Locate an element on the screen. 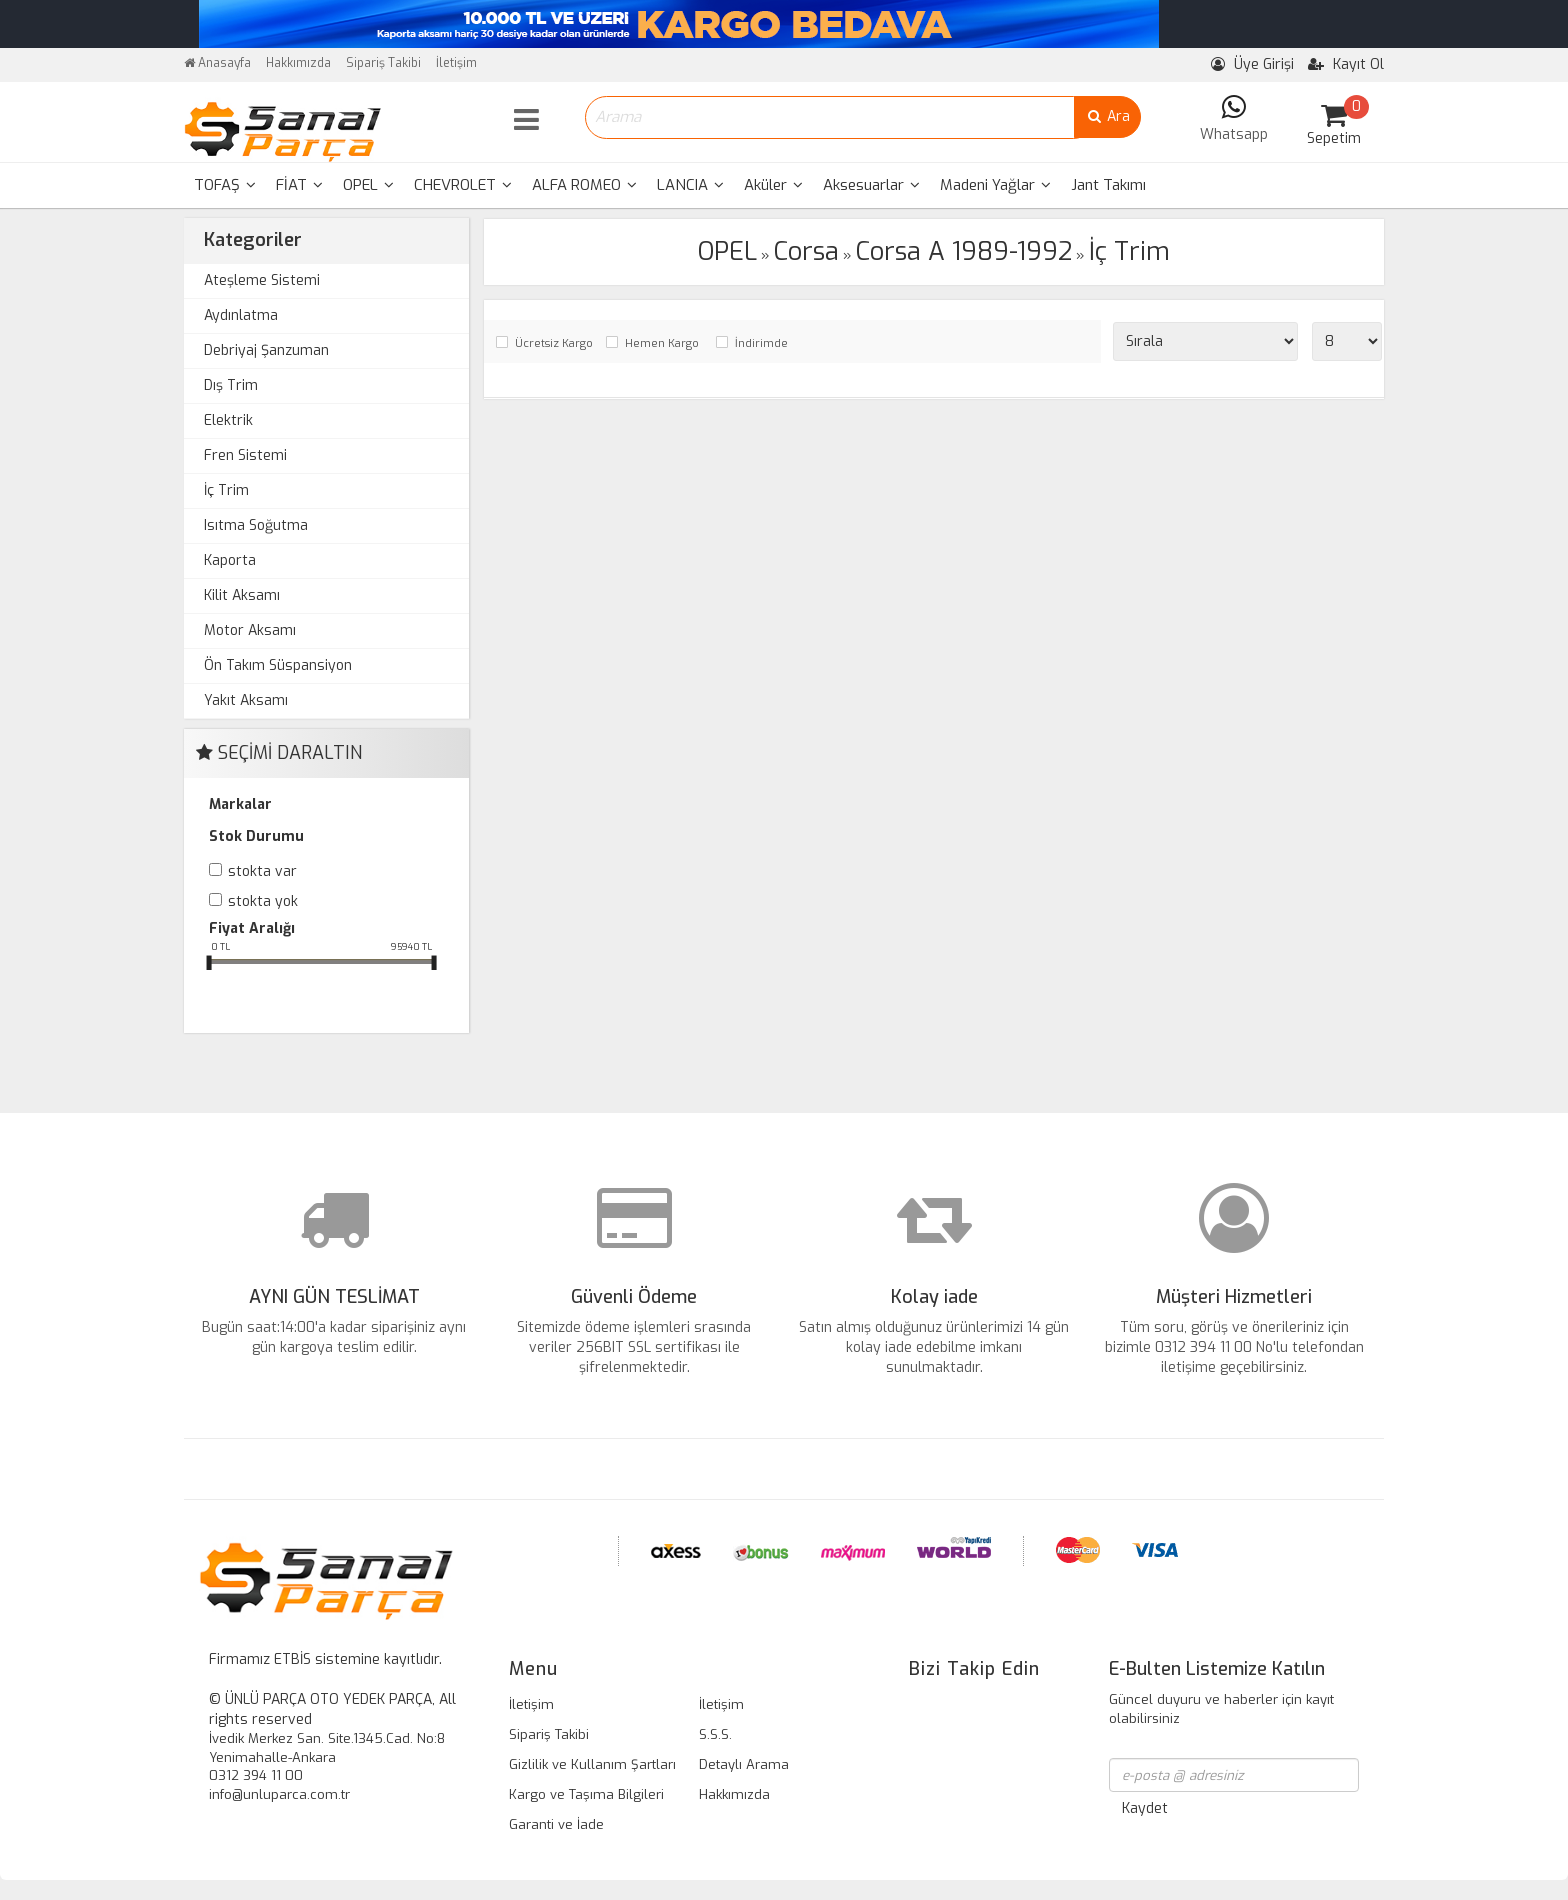 The width and height of the screenshot is (1568, 1900). Ücretsiz Kargo is located at coordinates (554, 343).